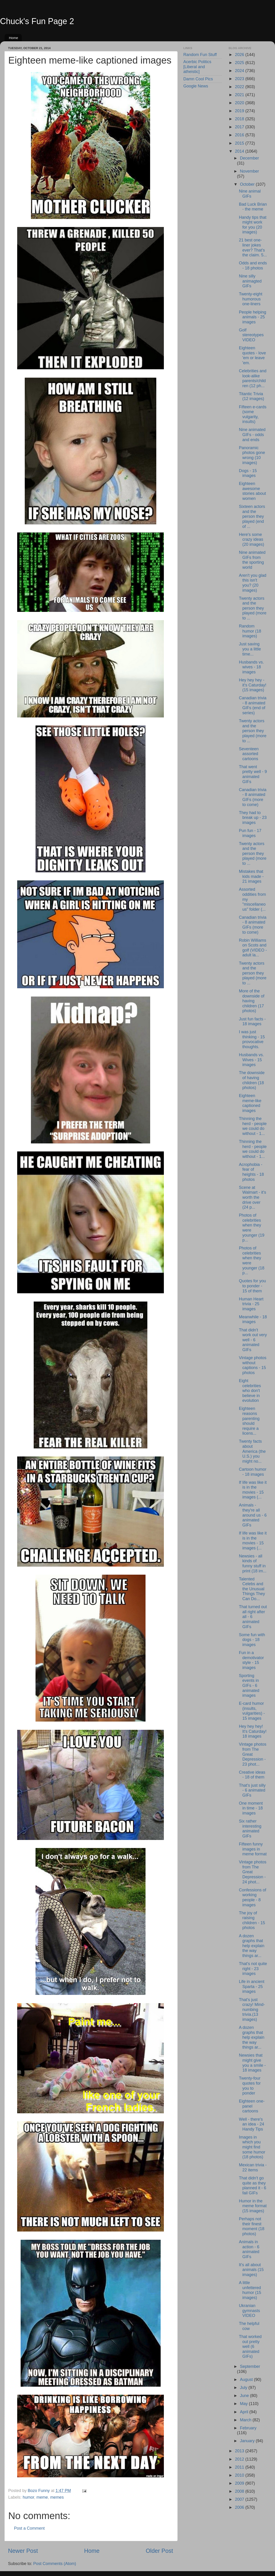 This screenshot has width=275, height=2576. What do you see at coordinates (250, 2085) in the screenshot?
I see `Twenty-four quotes for you to ponder` at bounding box center [250, 2085].